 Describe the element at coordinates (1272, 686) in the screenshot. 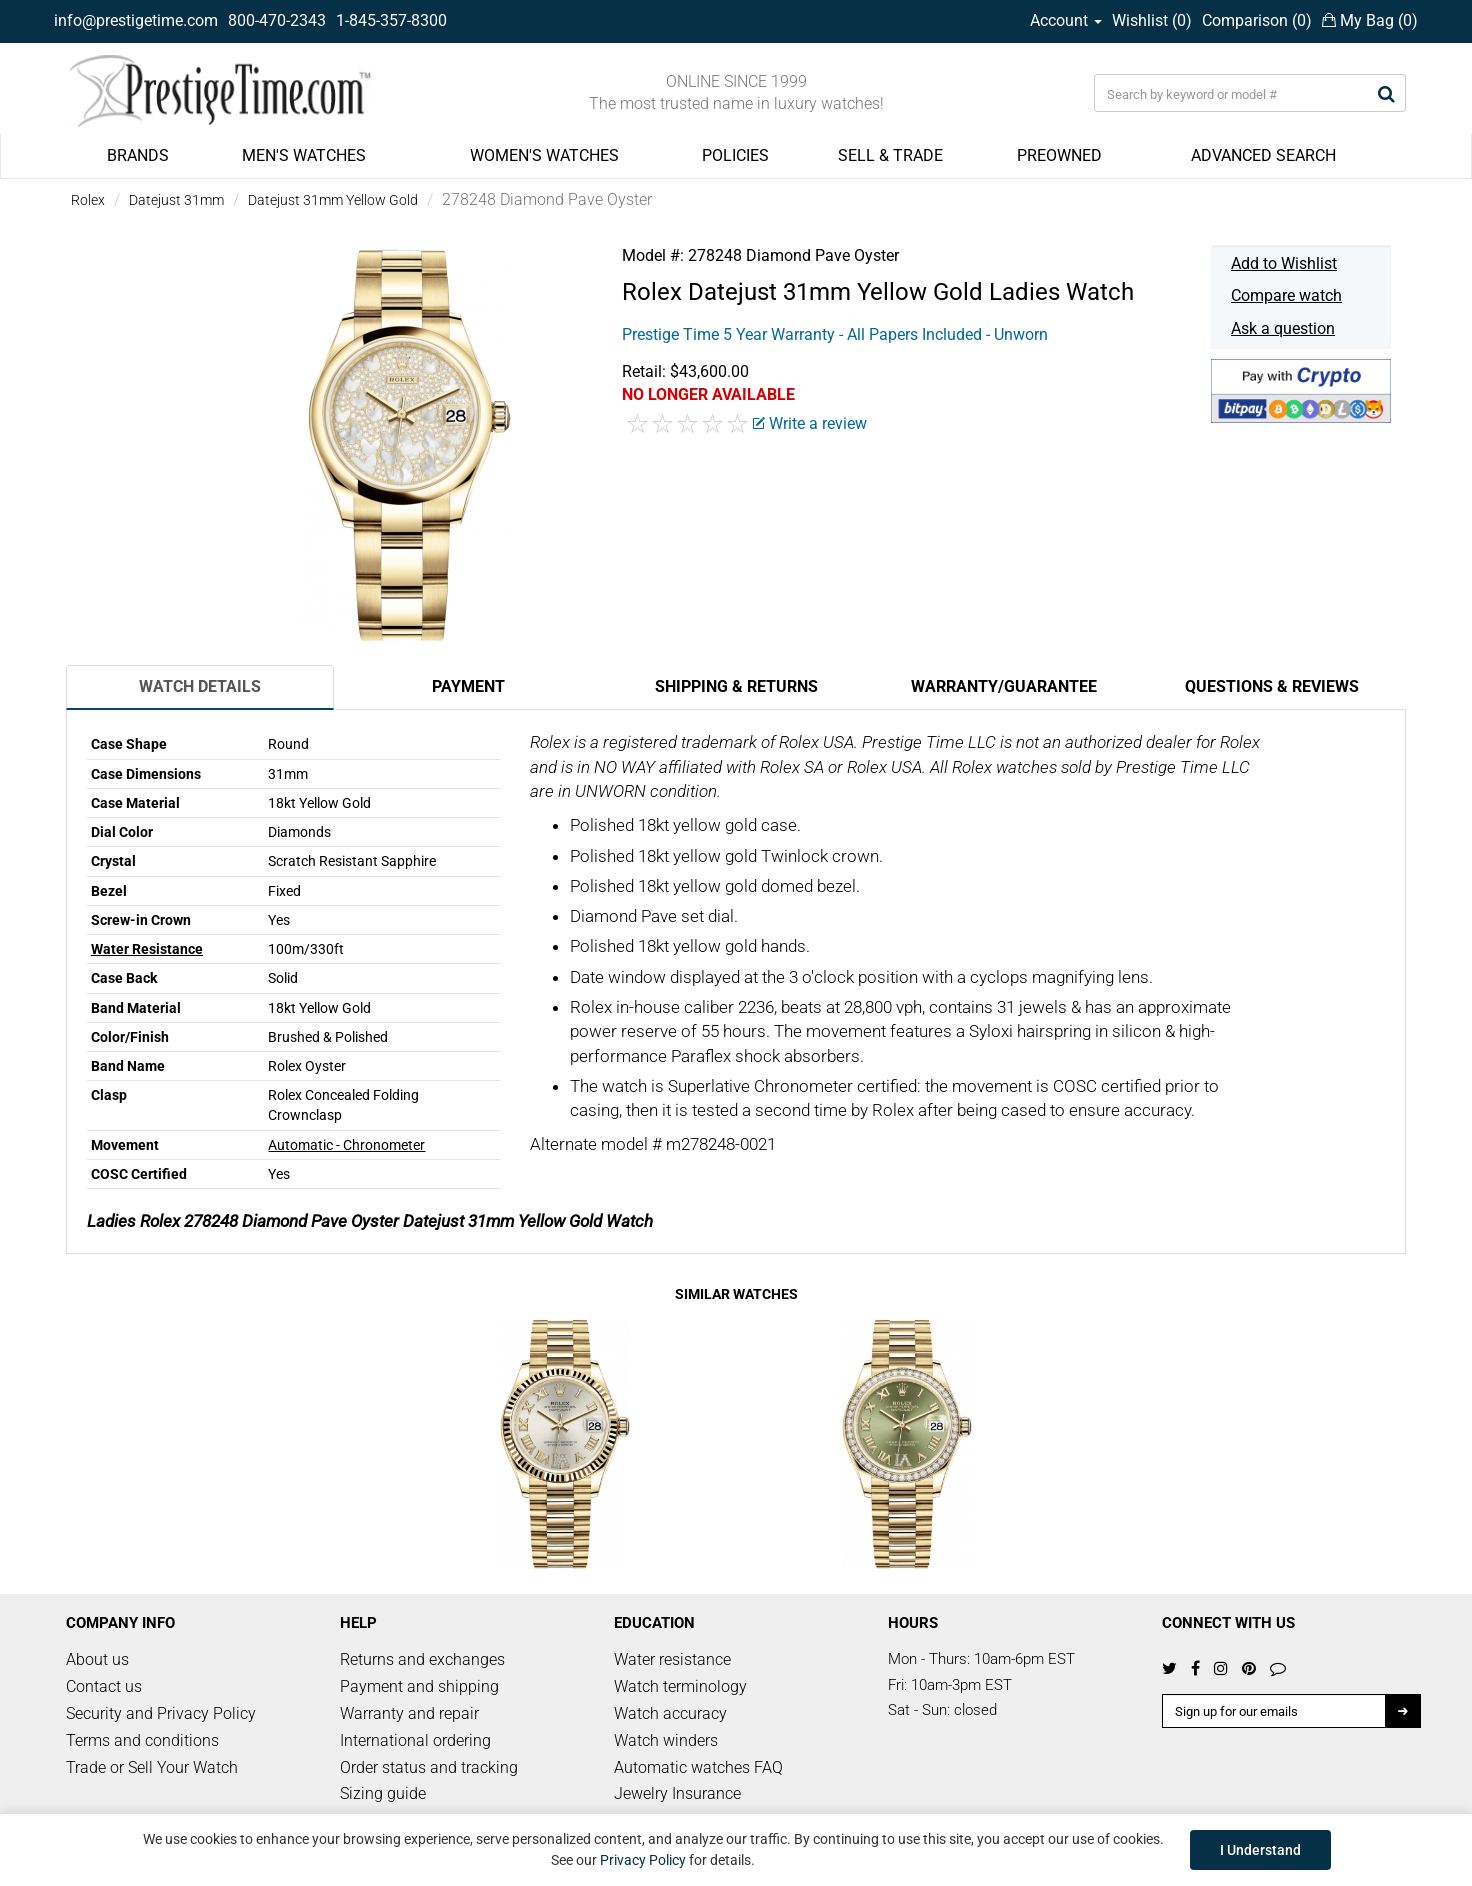

I see `Questions & Reviews [tab]` at that location.